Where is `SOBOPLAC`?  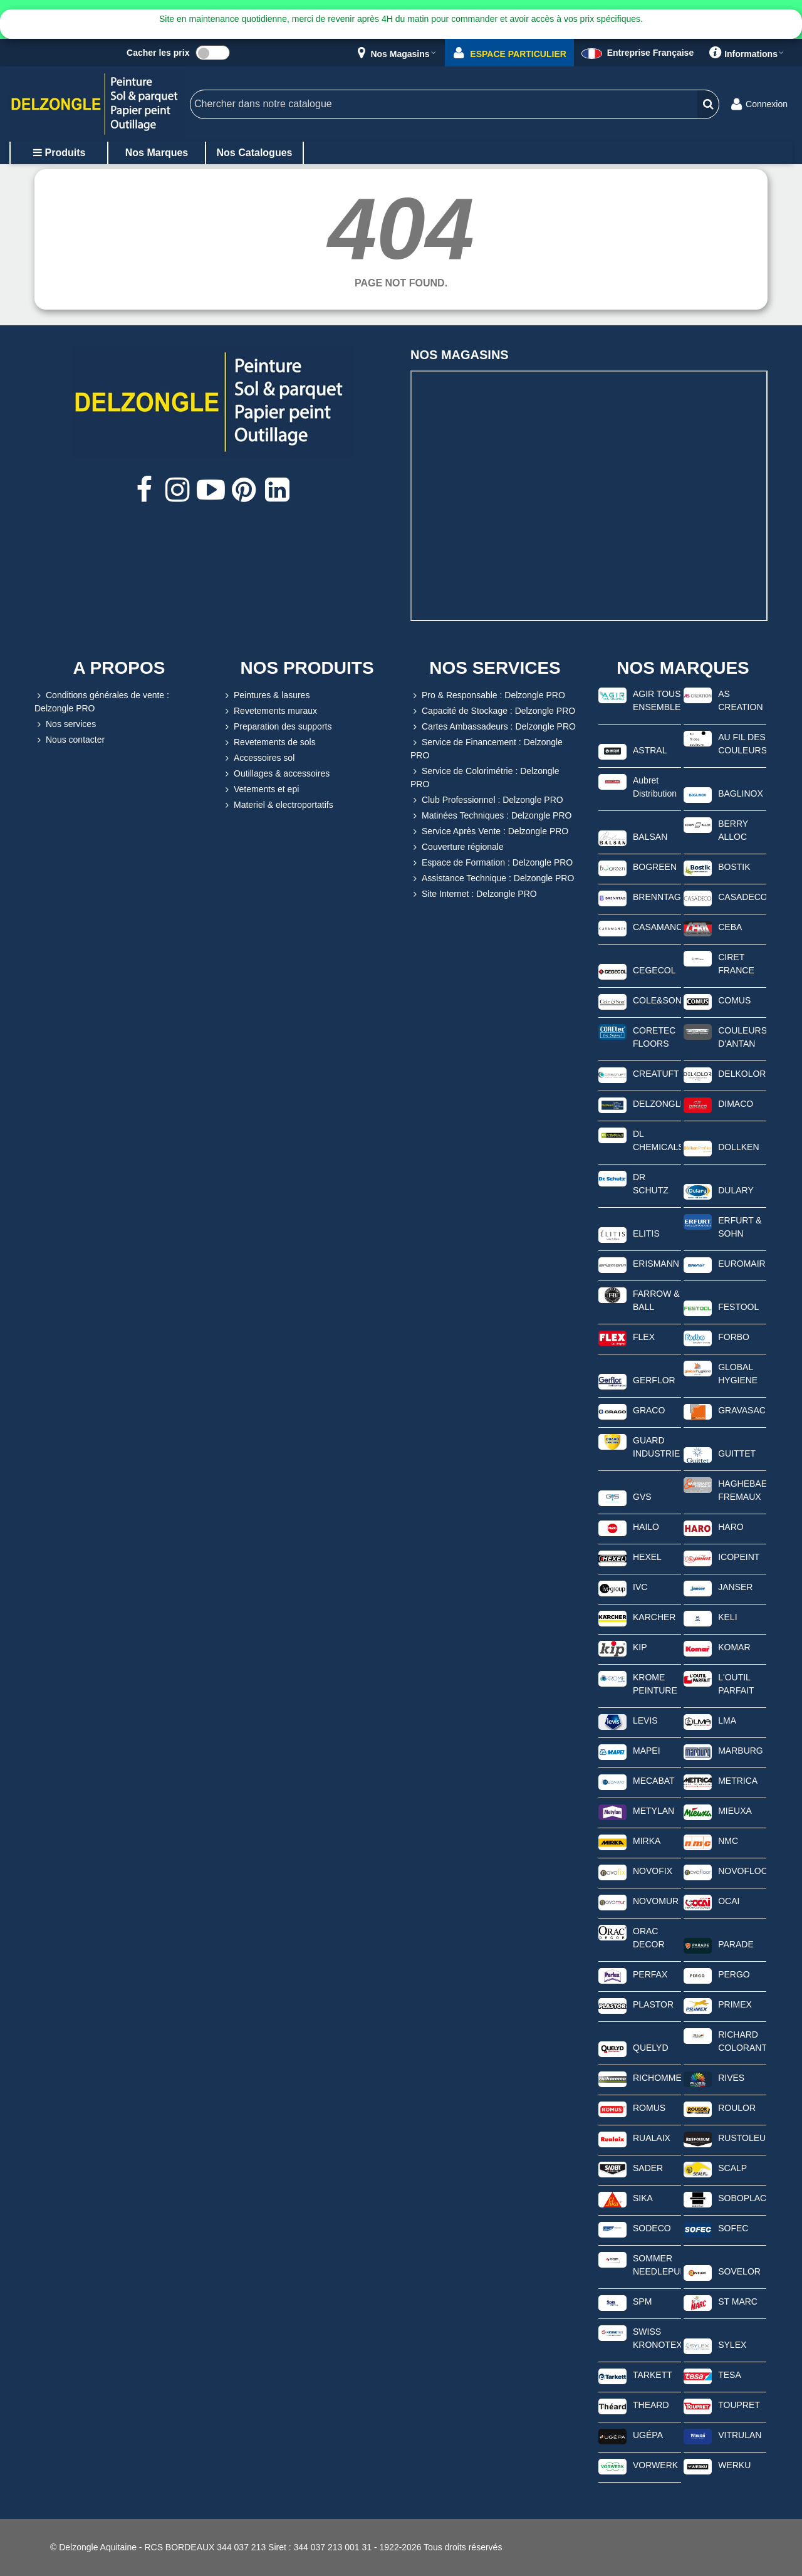
SOBOPLAC is located at coordinates (742, 2198).